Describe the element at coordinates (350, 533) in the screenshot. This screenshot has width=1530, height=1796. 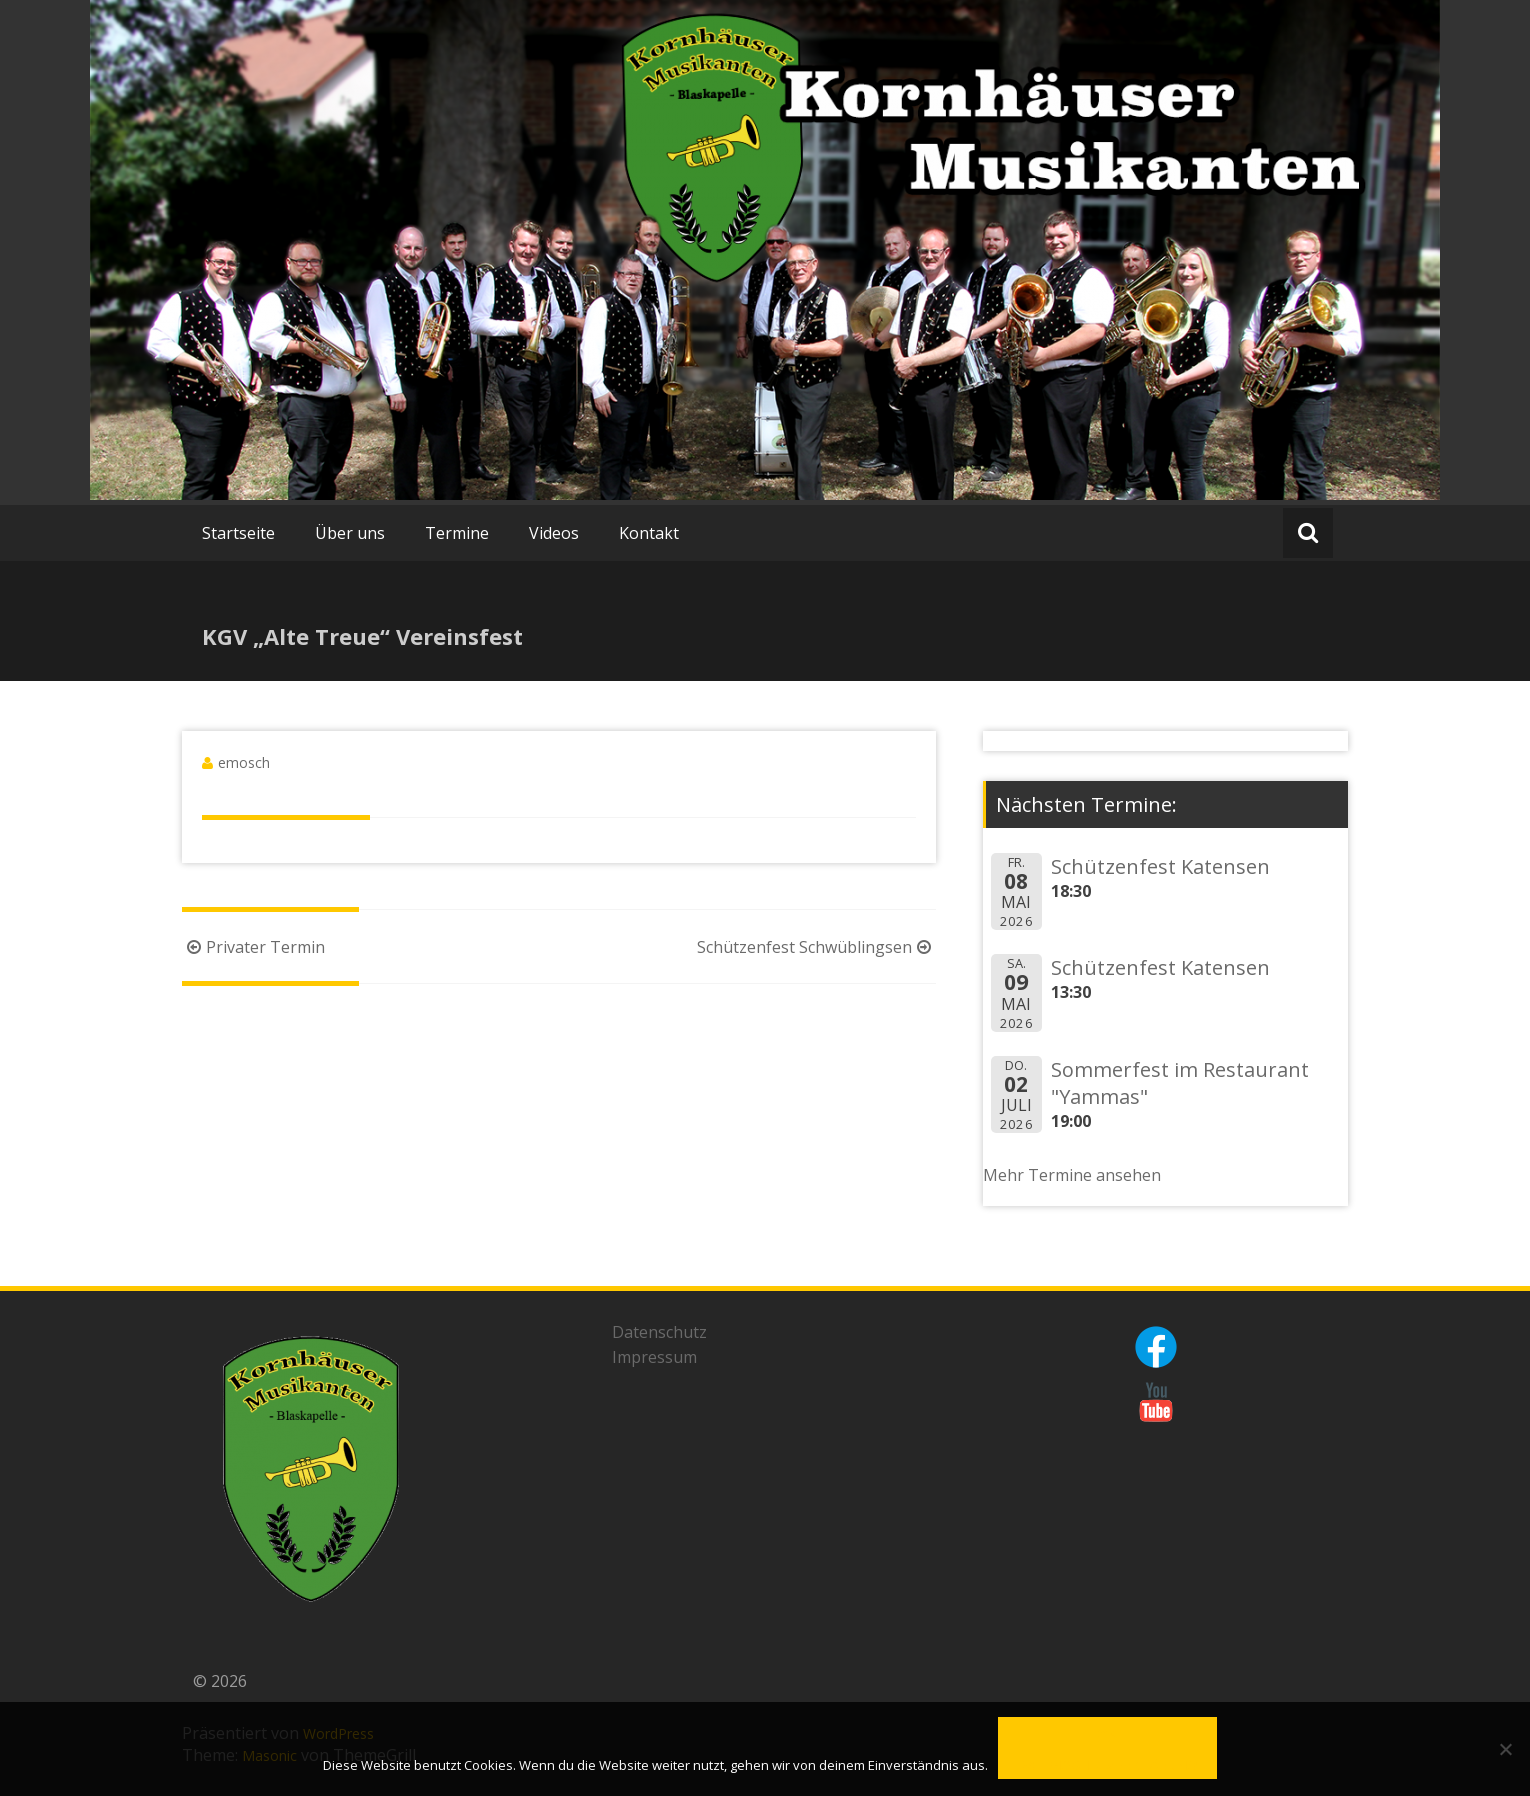
I see `Über uns` at that location.